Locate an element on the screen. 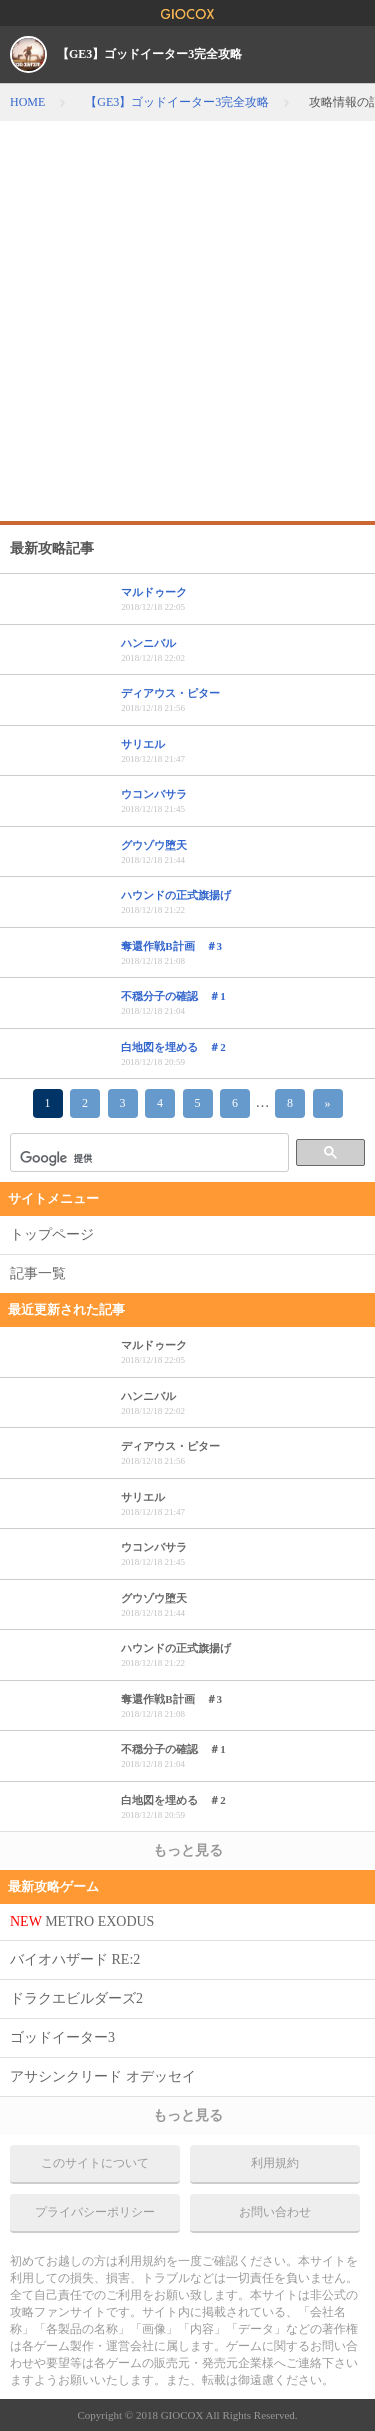 The image size is (375, 2431). お問い合わせ is located at coordinates (275, 2212).